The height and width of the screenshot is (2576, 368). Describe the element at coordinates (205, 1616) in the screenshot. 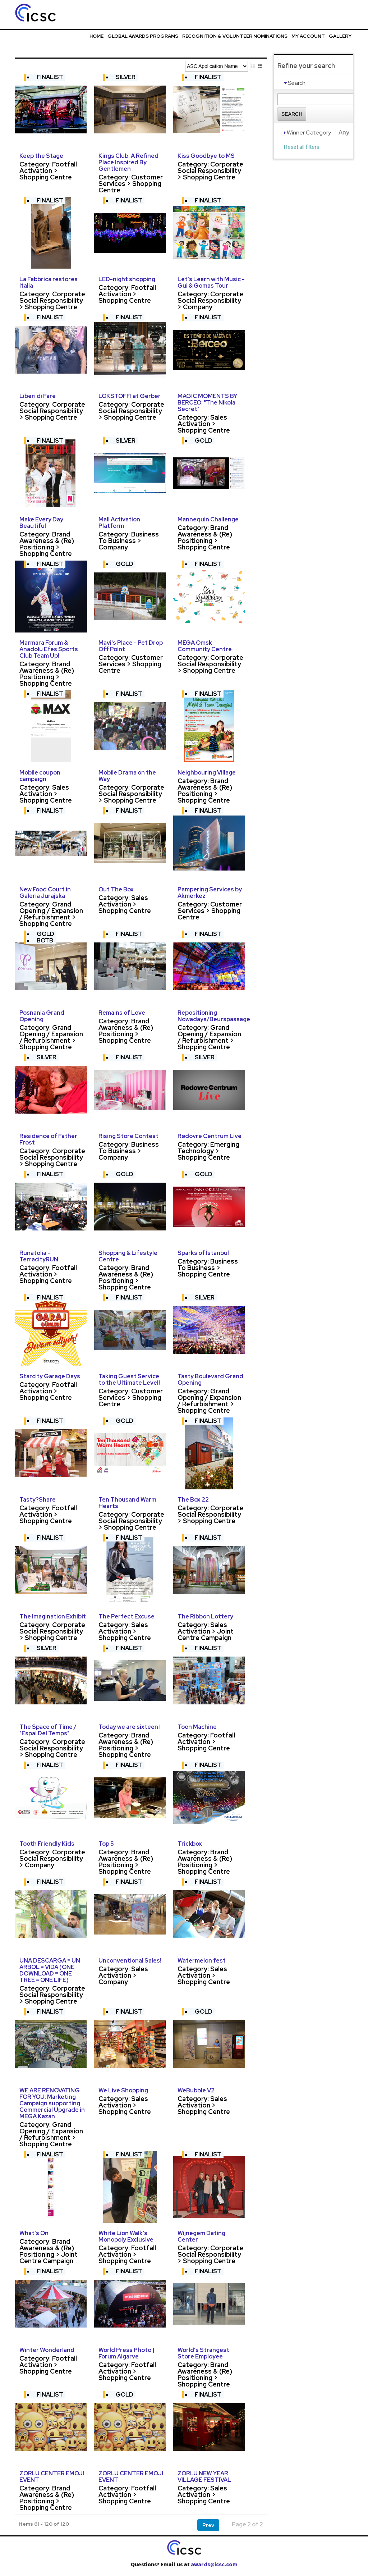

I see `The Ribbon Lottery` at that location.